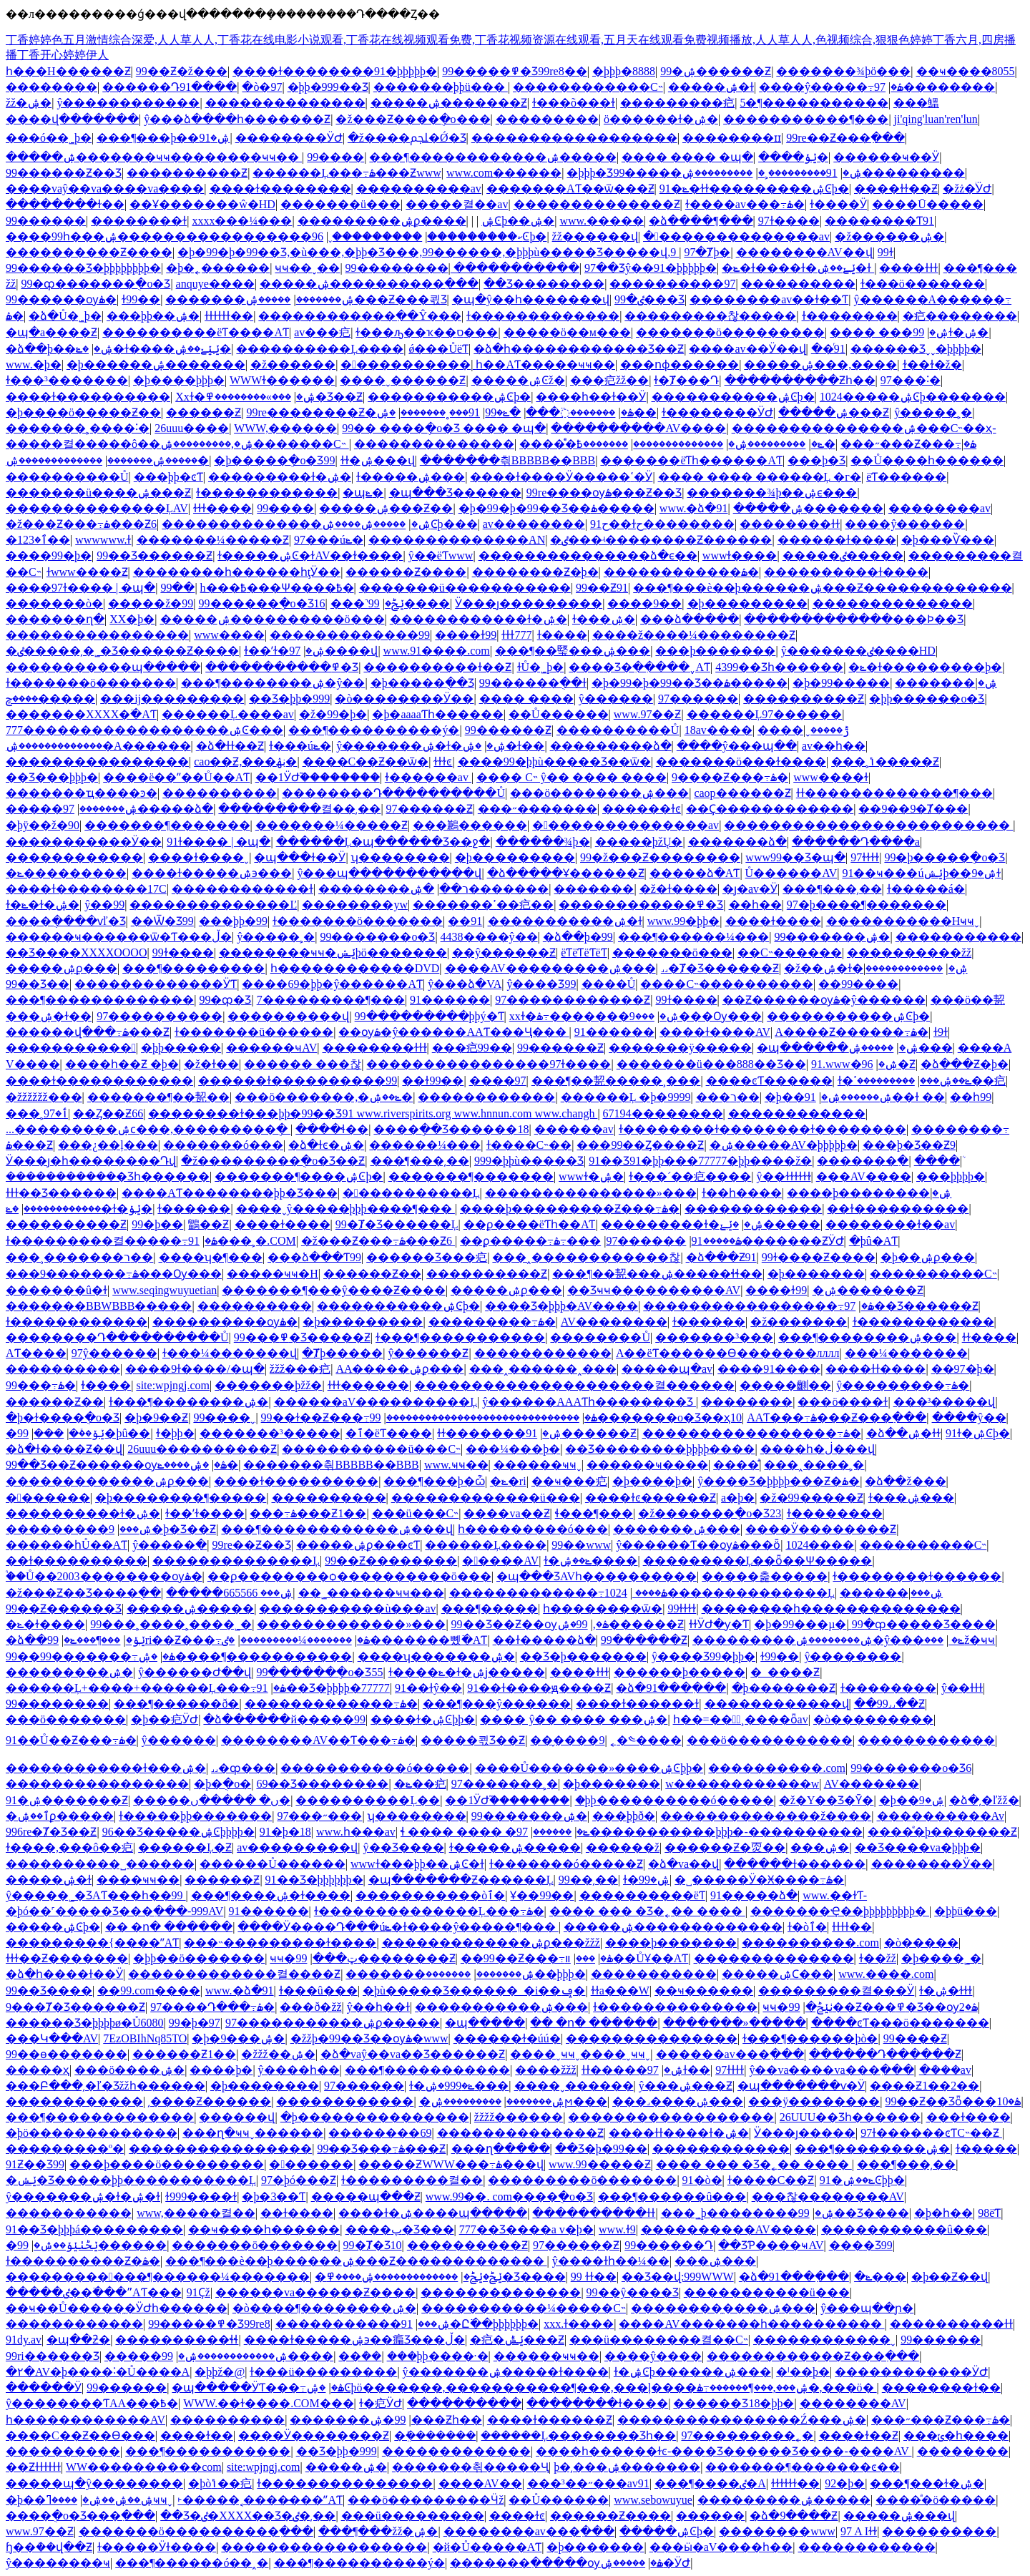 Image resolution: width=1030 pixels, height=2576 pixels. What do you see at coordinates (436, 1656) in the screenshot?
I see `����ʮ�������ۺ�` at bounding box center [436, 1656].